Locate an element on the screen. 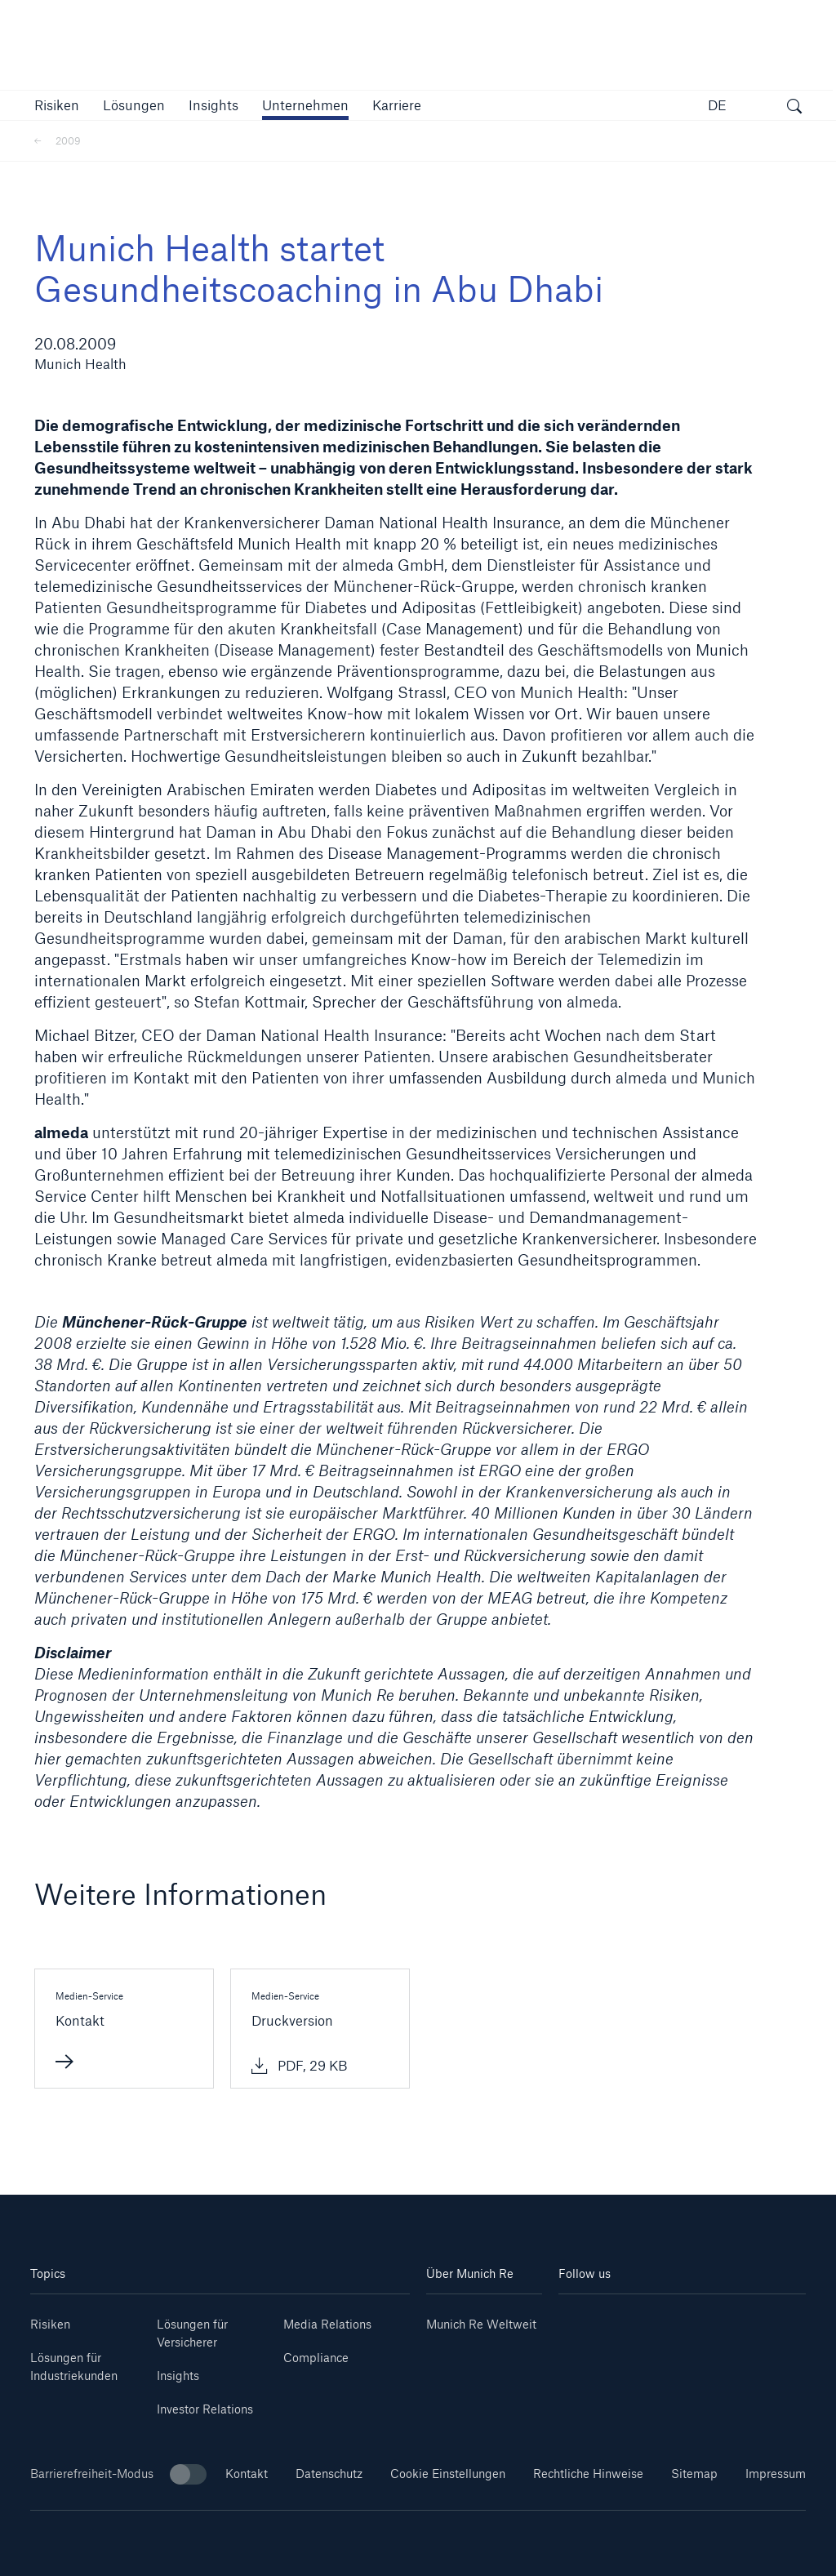  [Instagram] is located at coordinates (662, 2318).